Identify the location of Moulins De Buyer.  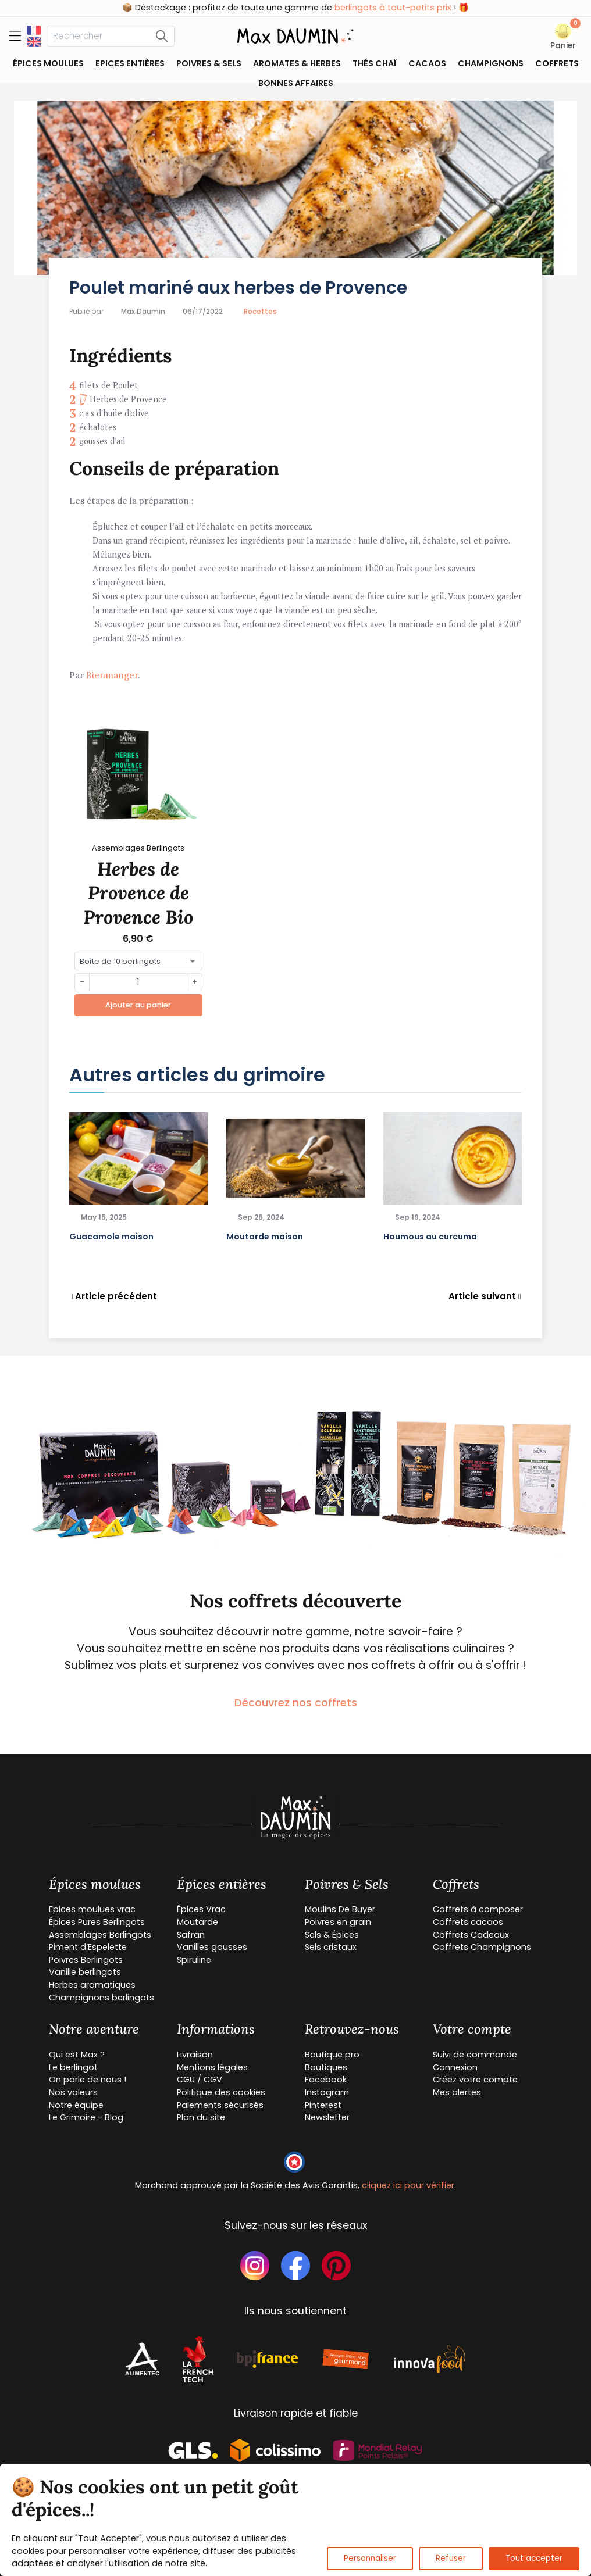
(340, 1909).